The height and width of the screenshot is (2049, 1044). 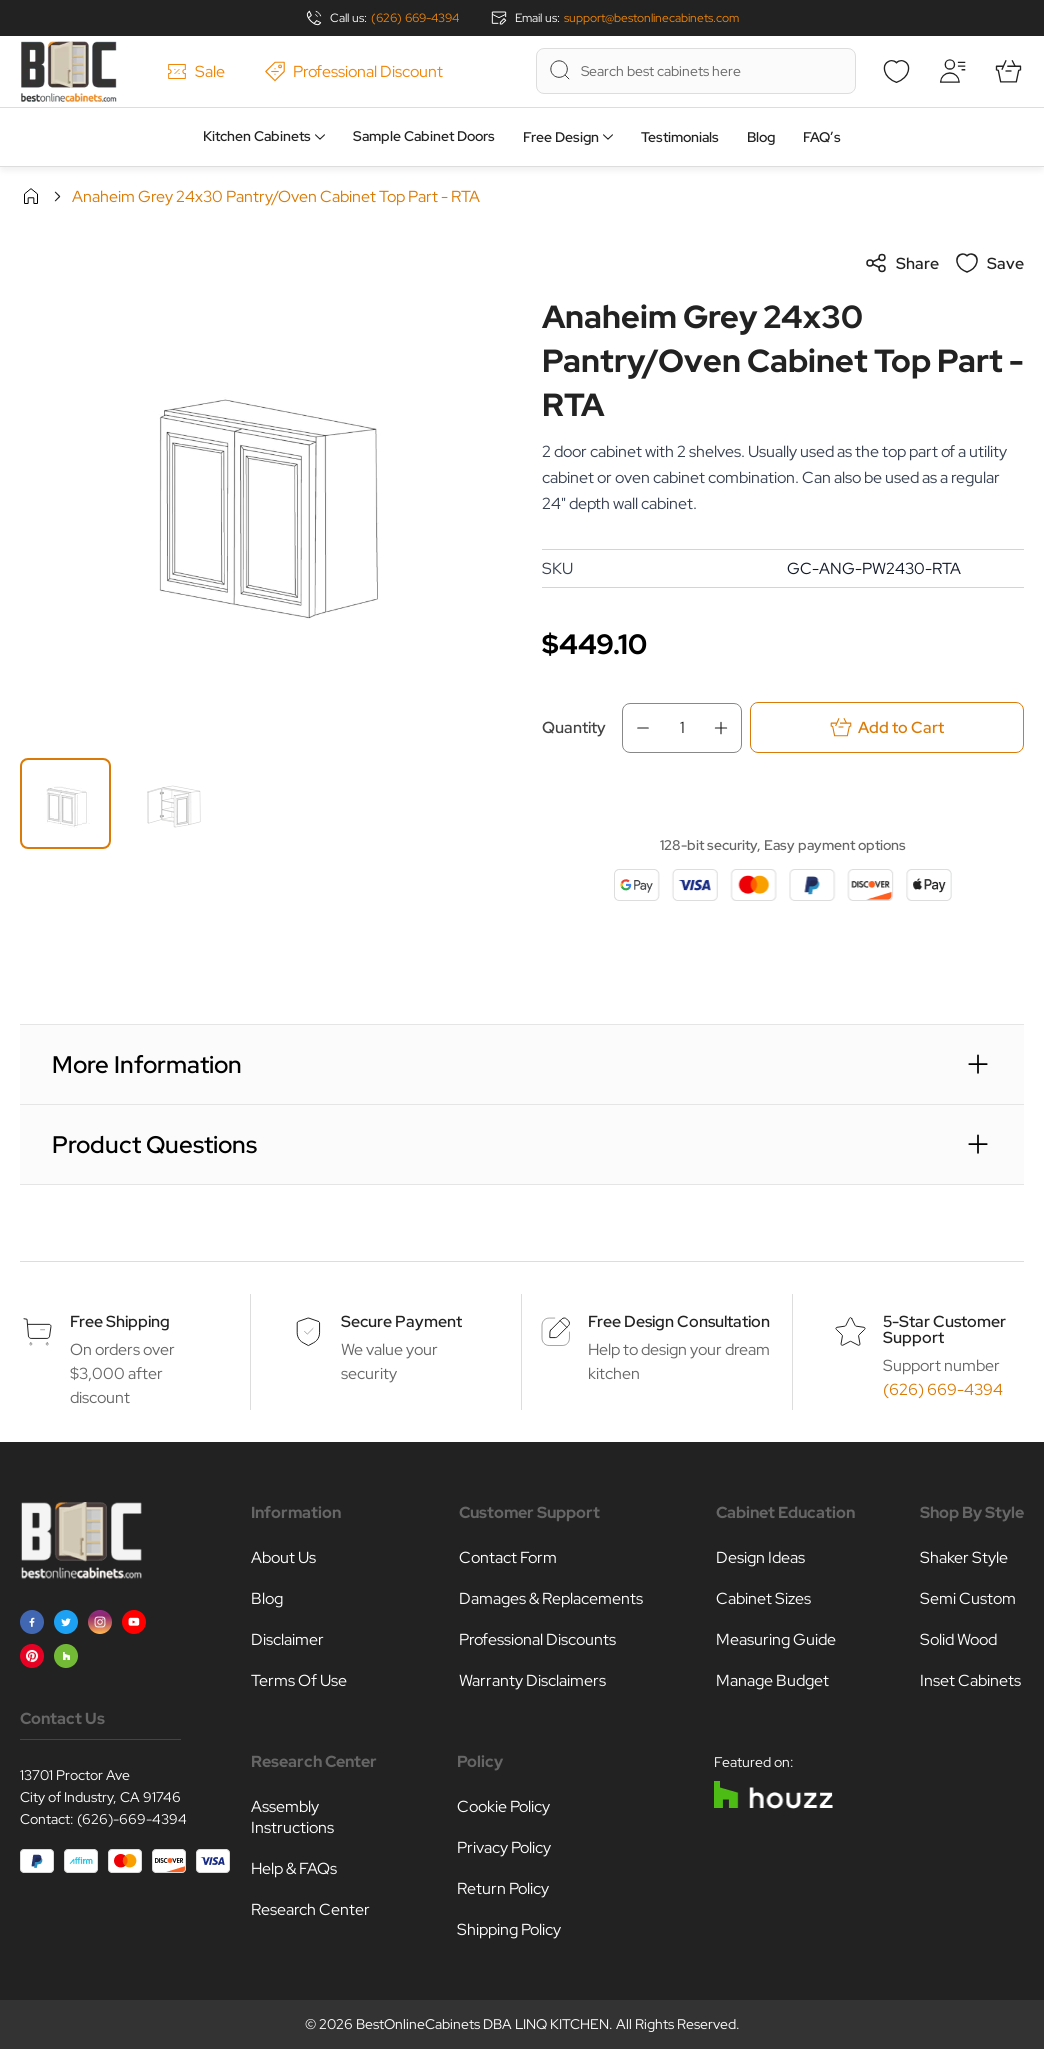 I want to click on FAQ’s, so click(x=822, y=137).